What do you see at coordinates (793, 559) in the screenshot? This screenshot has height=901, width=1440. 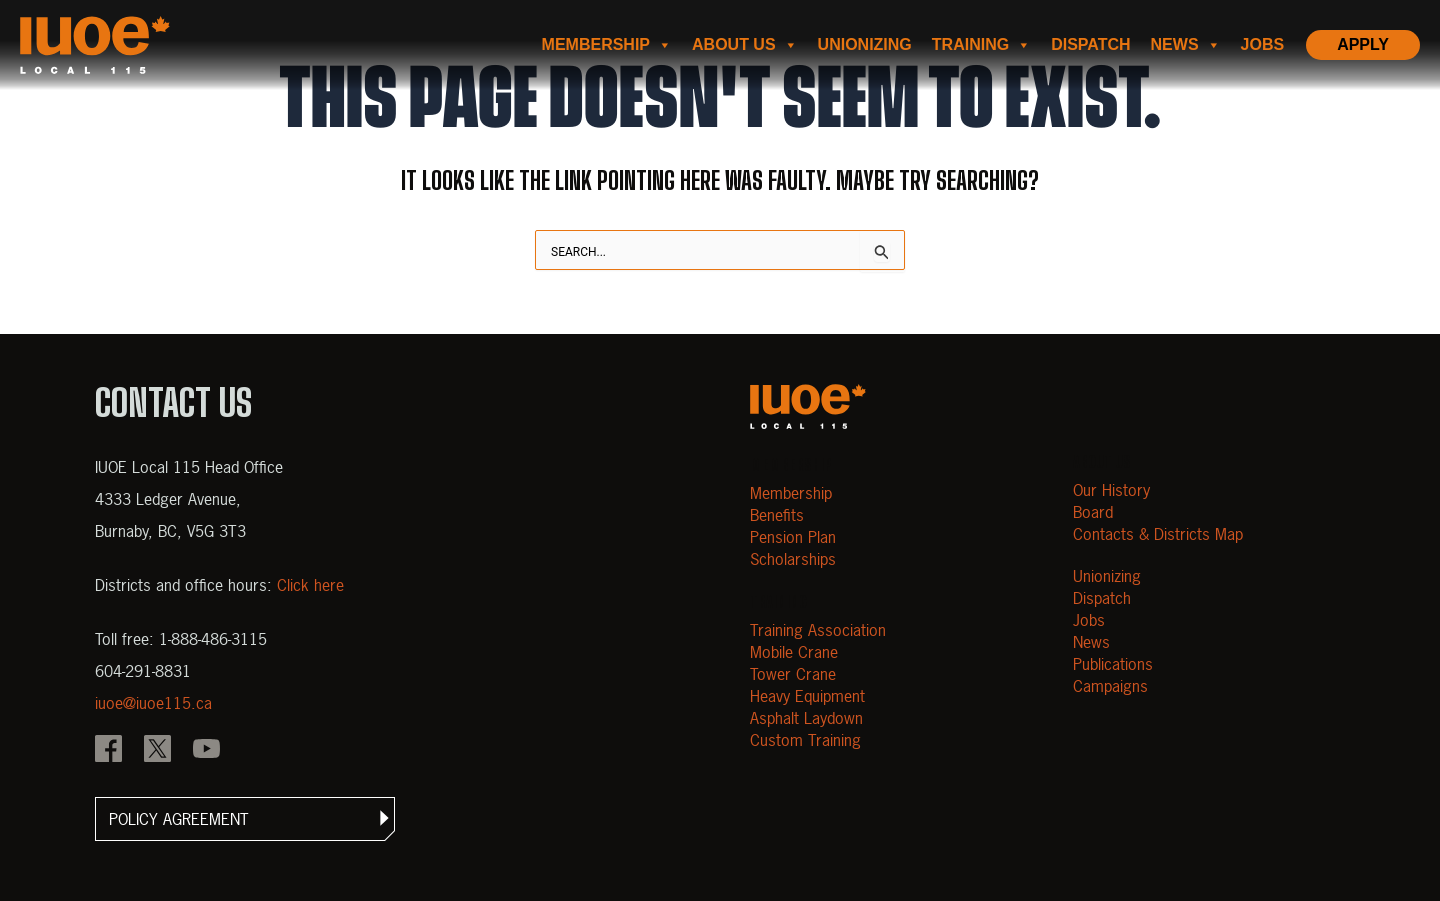 I see `Scholarships [Open Scholarships]` at bounding box center [793, 559].